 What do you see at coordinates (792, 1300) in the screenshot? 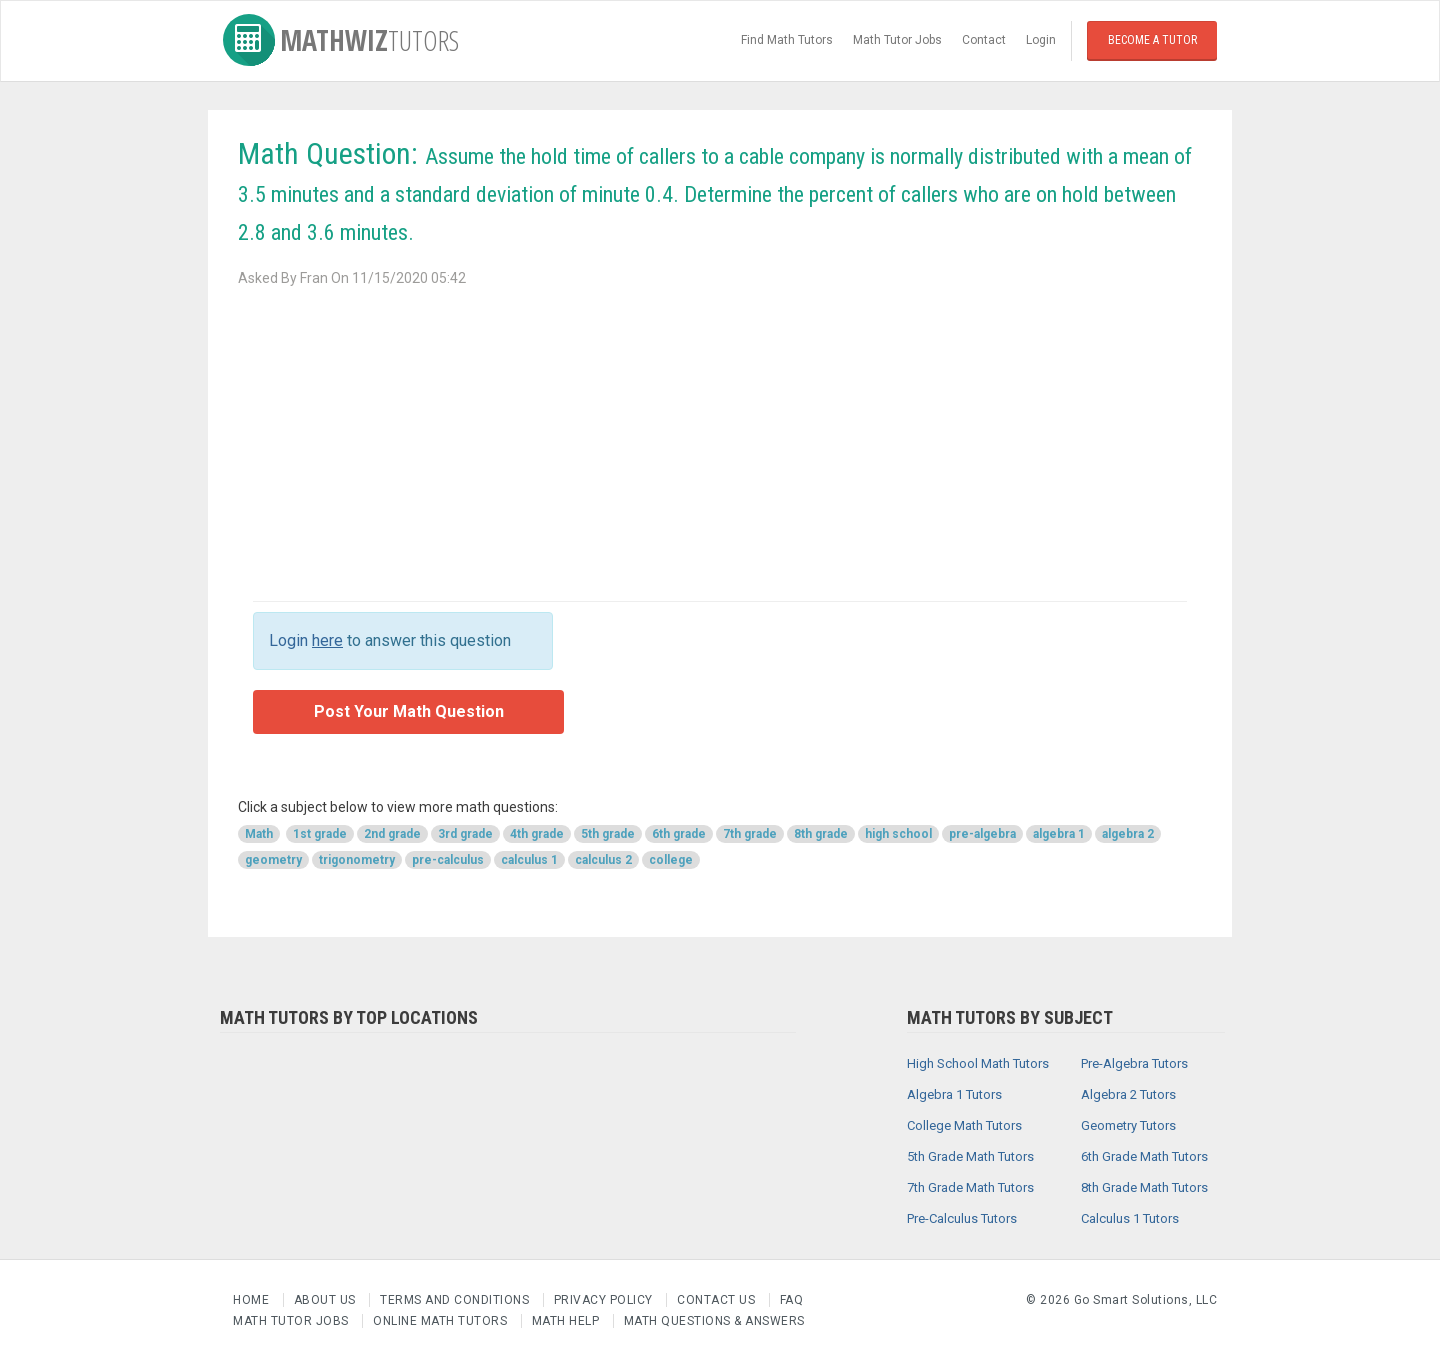
I see `FAQ` at bounding box center [792, 1300].